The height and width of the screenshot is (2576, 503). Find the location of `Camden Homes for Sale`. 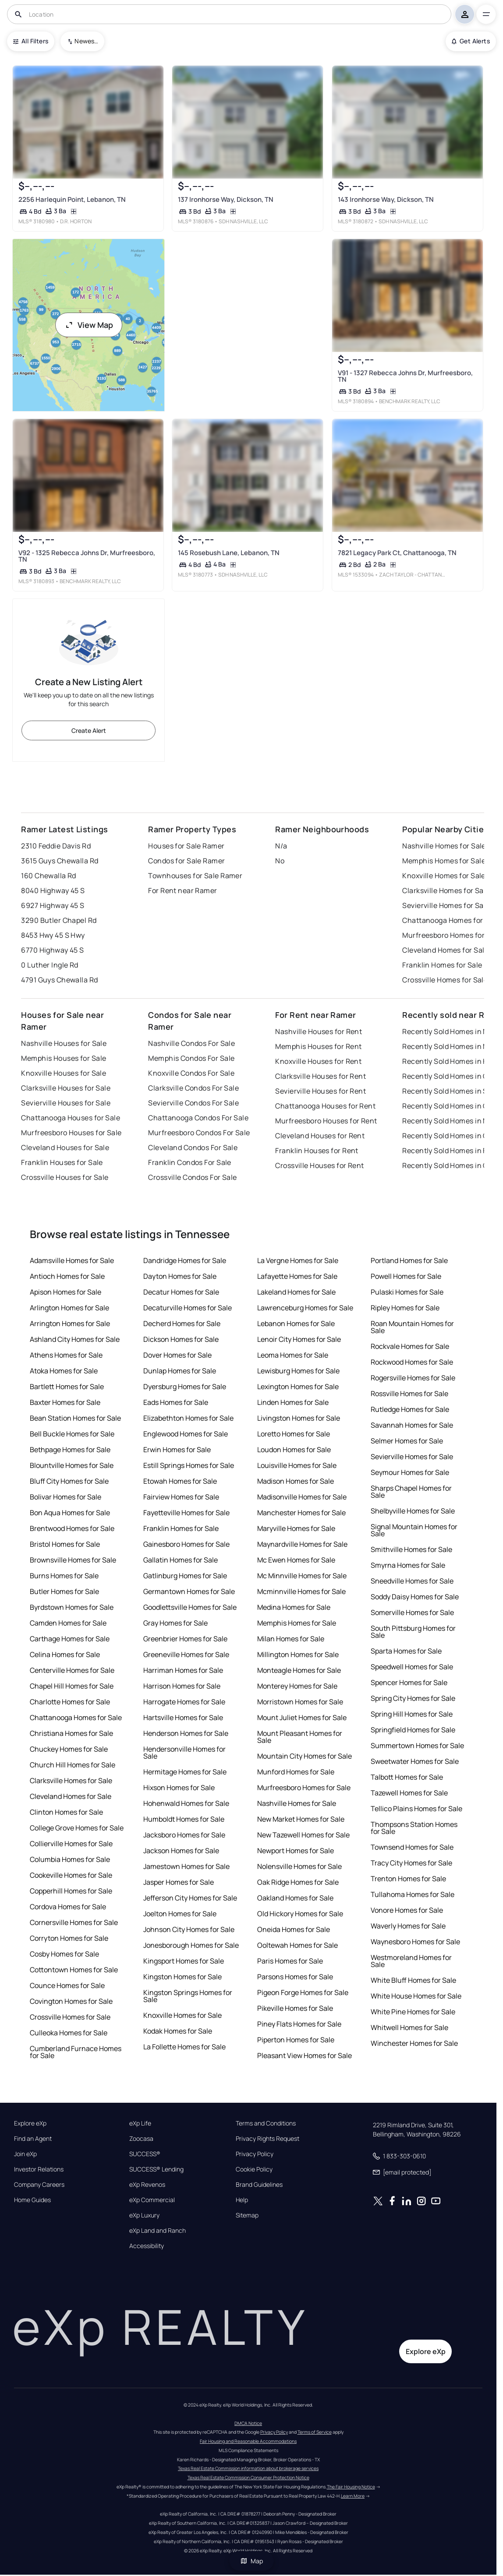

Camden Homes for Sale is located at coordinates (68, 1623).